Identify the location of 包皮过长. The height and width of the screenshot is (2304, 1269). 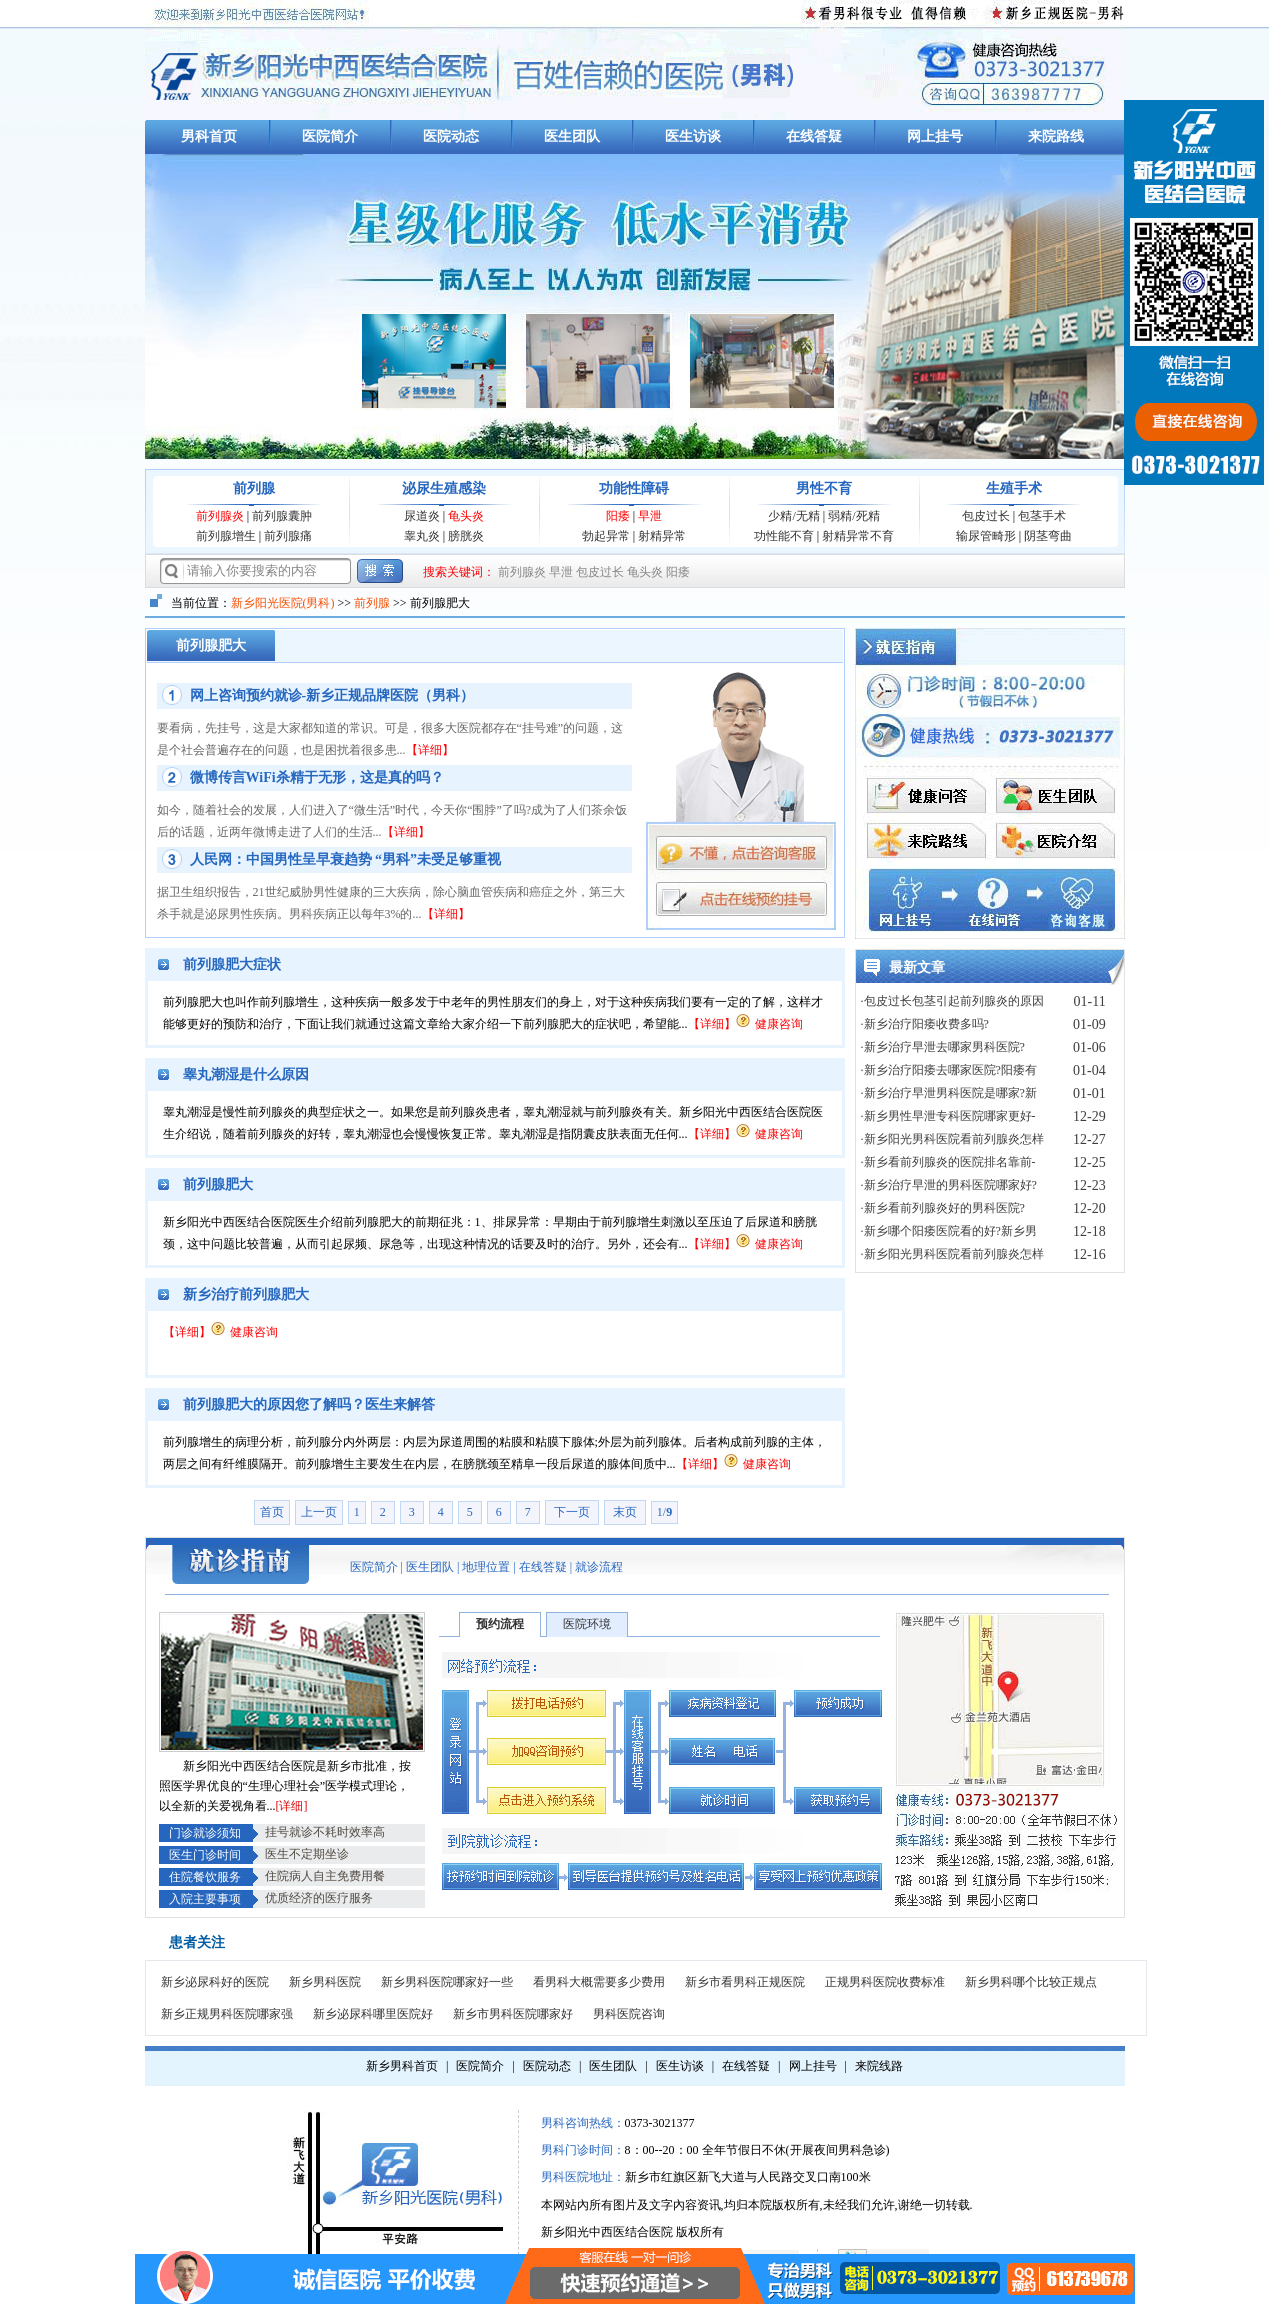
(986, 516).